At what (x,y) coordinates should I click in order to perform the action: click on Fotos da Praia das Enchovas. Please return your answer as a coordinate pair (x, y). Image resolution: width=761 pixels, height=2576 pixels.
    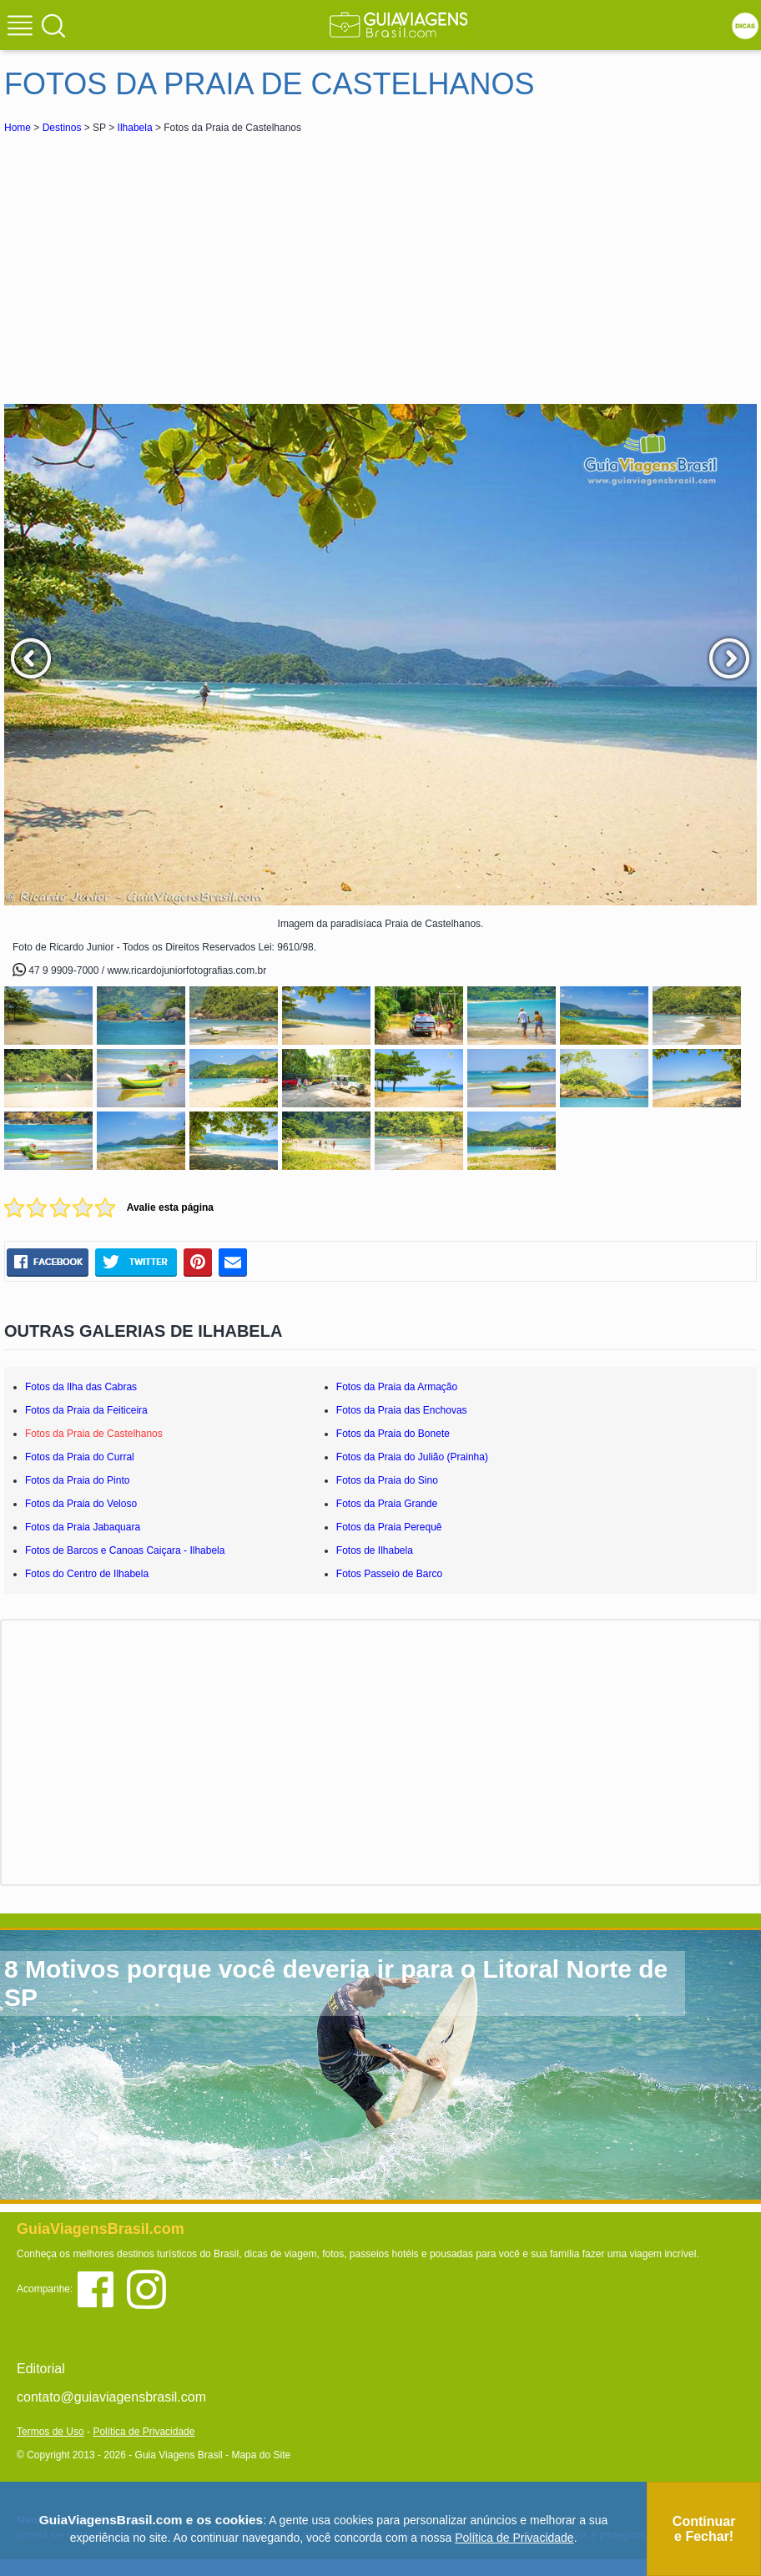
    Looking at the image, I should click on (401, 1410).